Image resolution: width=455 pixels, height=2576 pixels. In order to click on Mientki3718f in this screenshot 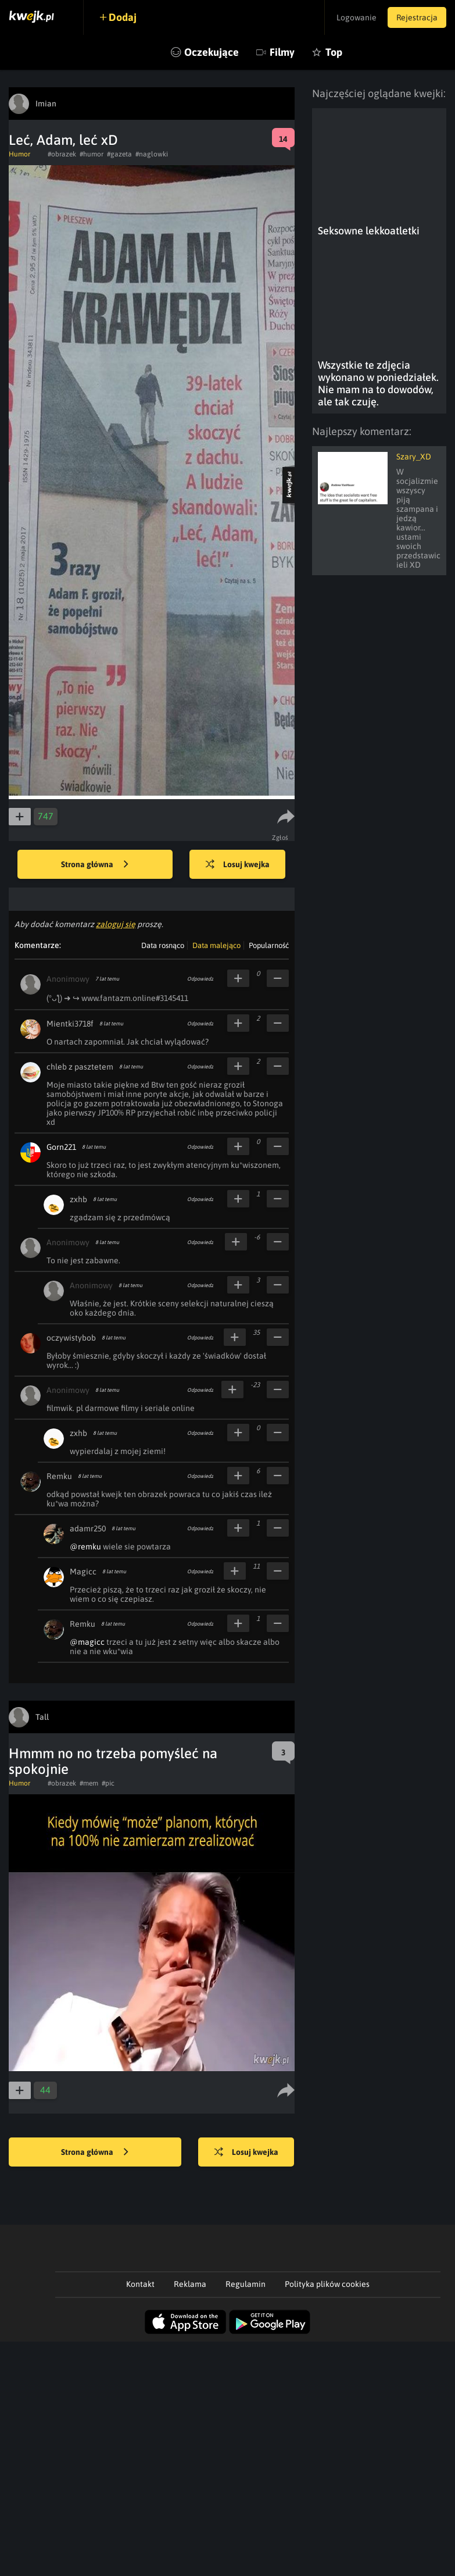, I will do `click(70, 1023)`.